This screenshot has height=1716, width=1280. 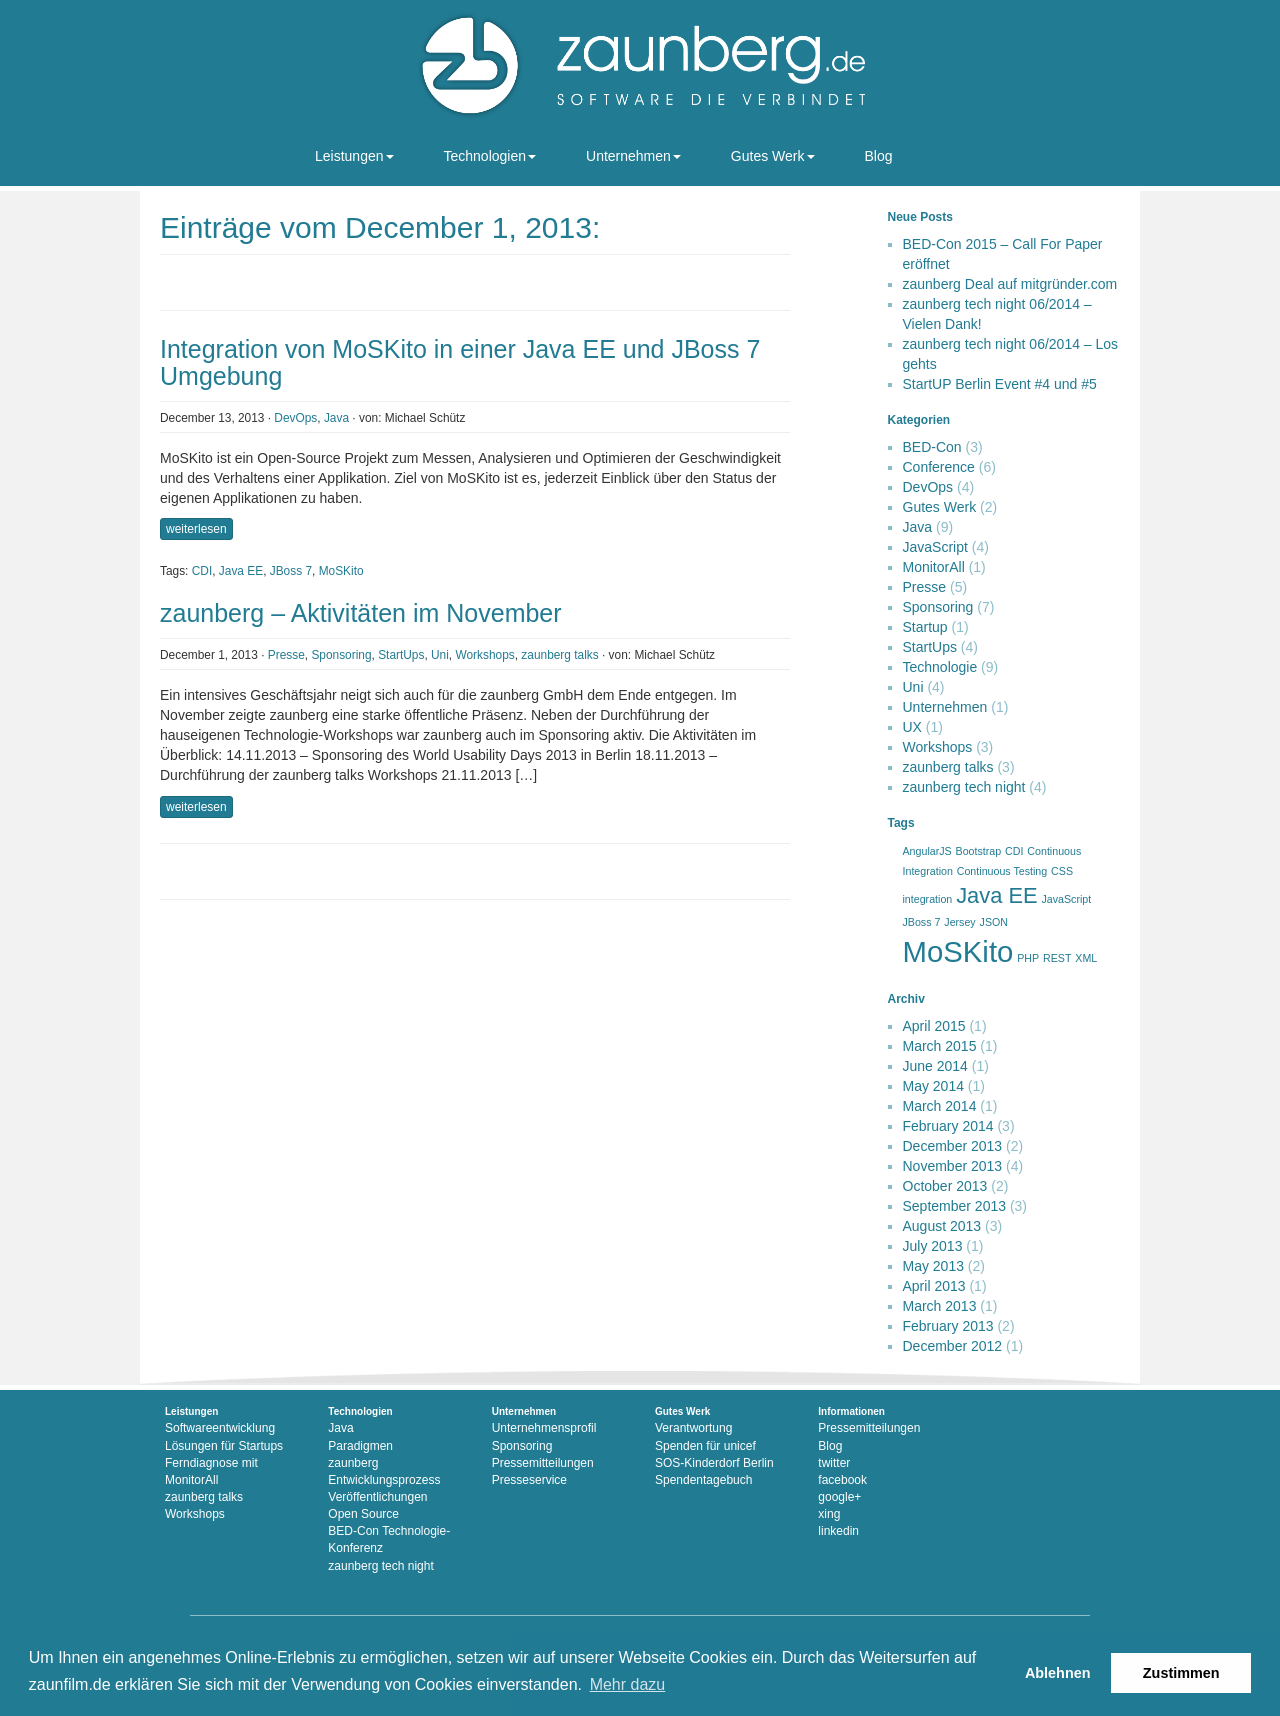 What do you see at coordinates (933, 1246) in the screenshot?
I see `July 2013` at bounding box center [933, 1246].